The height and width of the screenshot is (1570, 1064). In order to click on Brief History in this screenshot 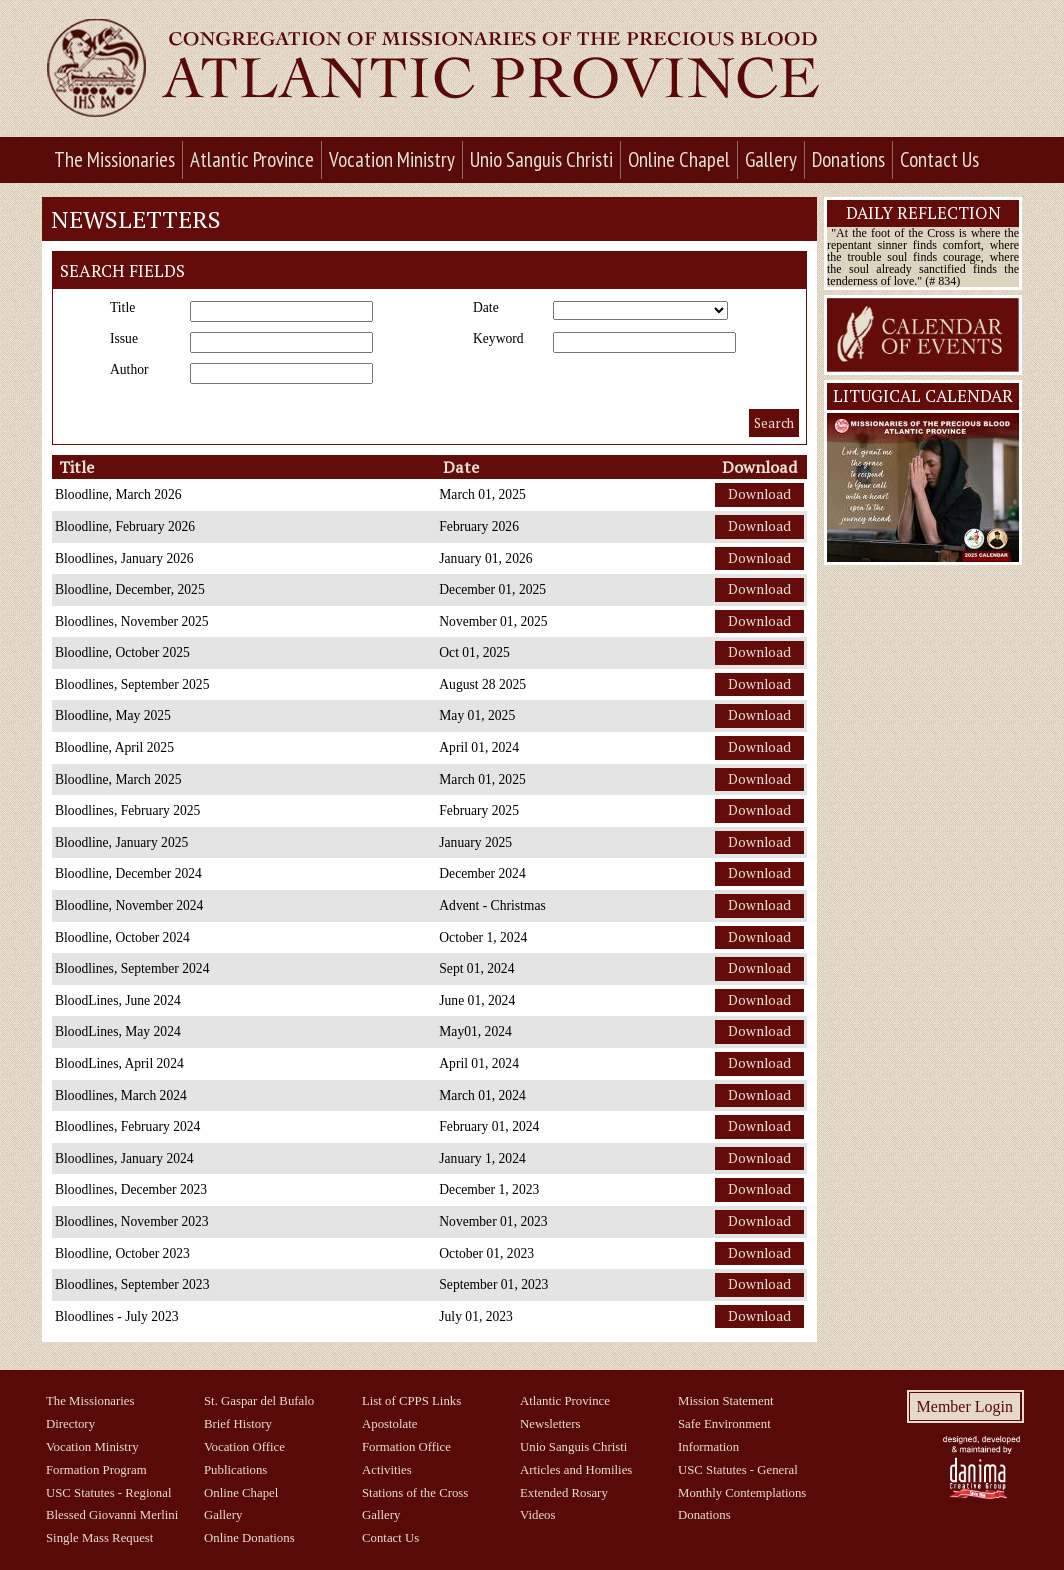, I will do `click(238, 1424)`.